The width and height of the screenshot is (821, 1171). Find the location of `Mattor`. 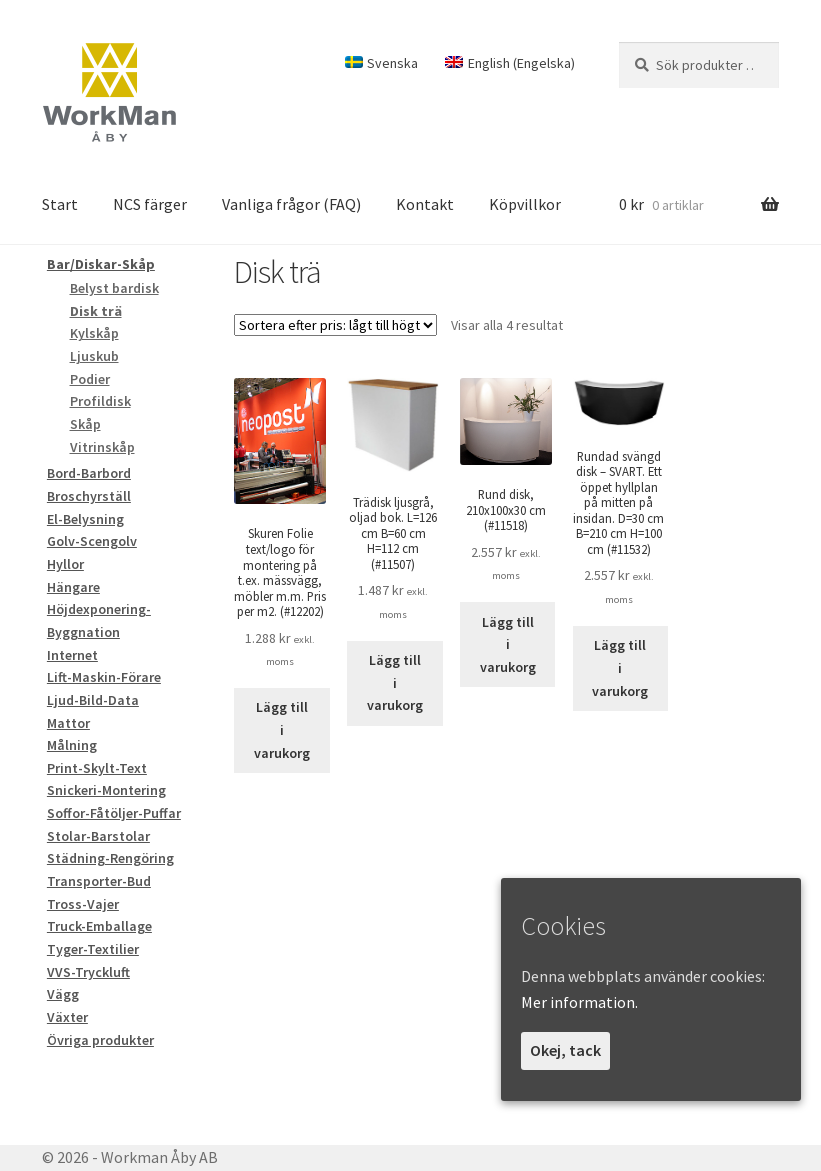

Mattor is located at coordinates (68, 723).